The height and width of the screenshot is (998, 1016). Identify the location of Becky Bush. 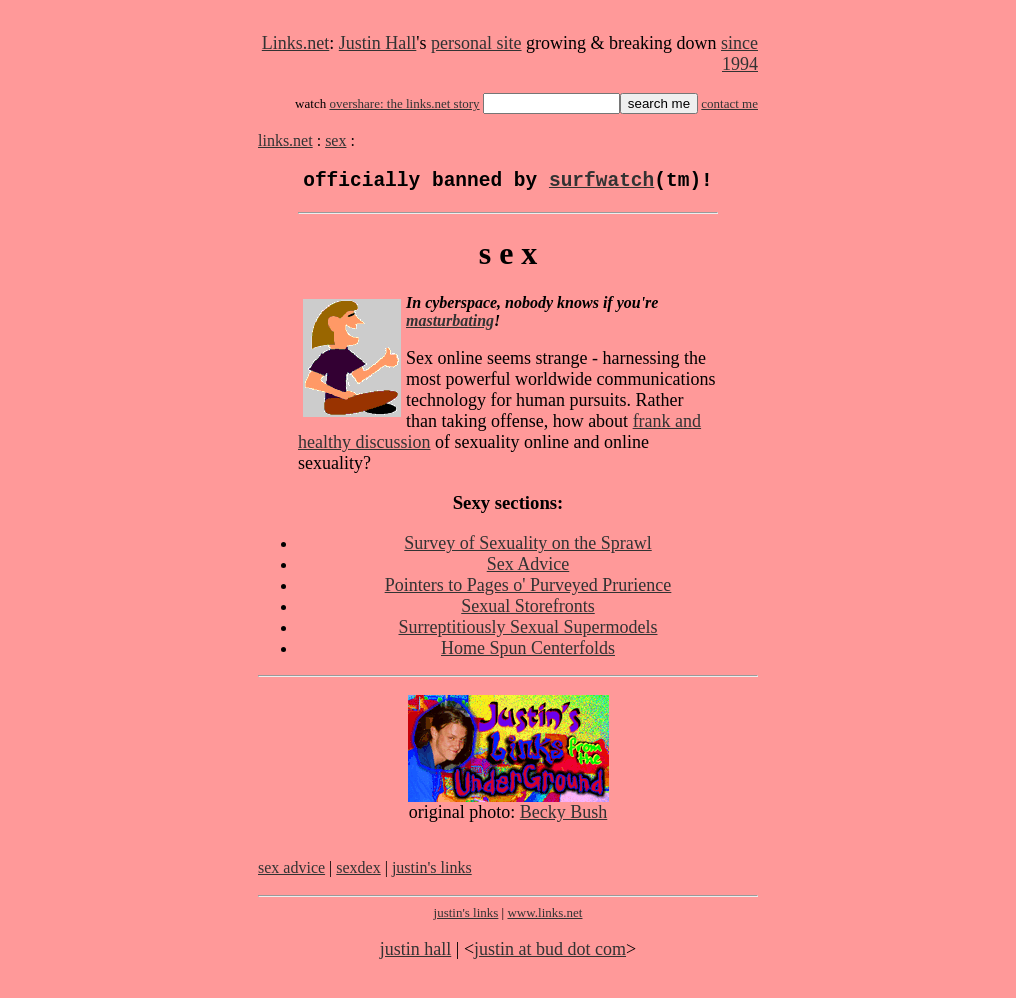
(564, 817).